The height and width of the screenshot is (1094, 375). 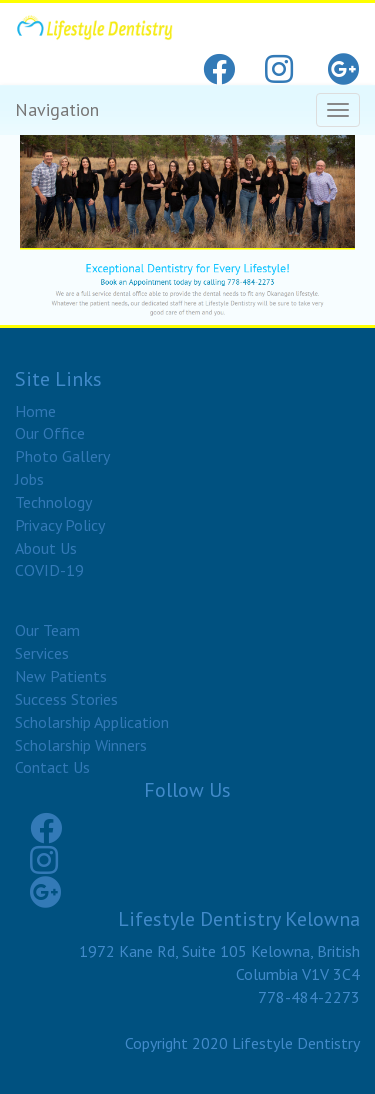 What do you see at coordinates (35, 411) in the screenshot?
I see `Home` at bounding box center [35, 411].